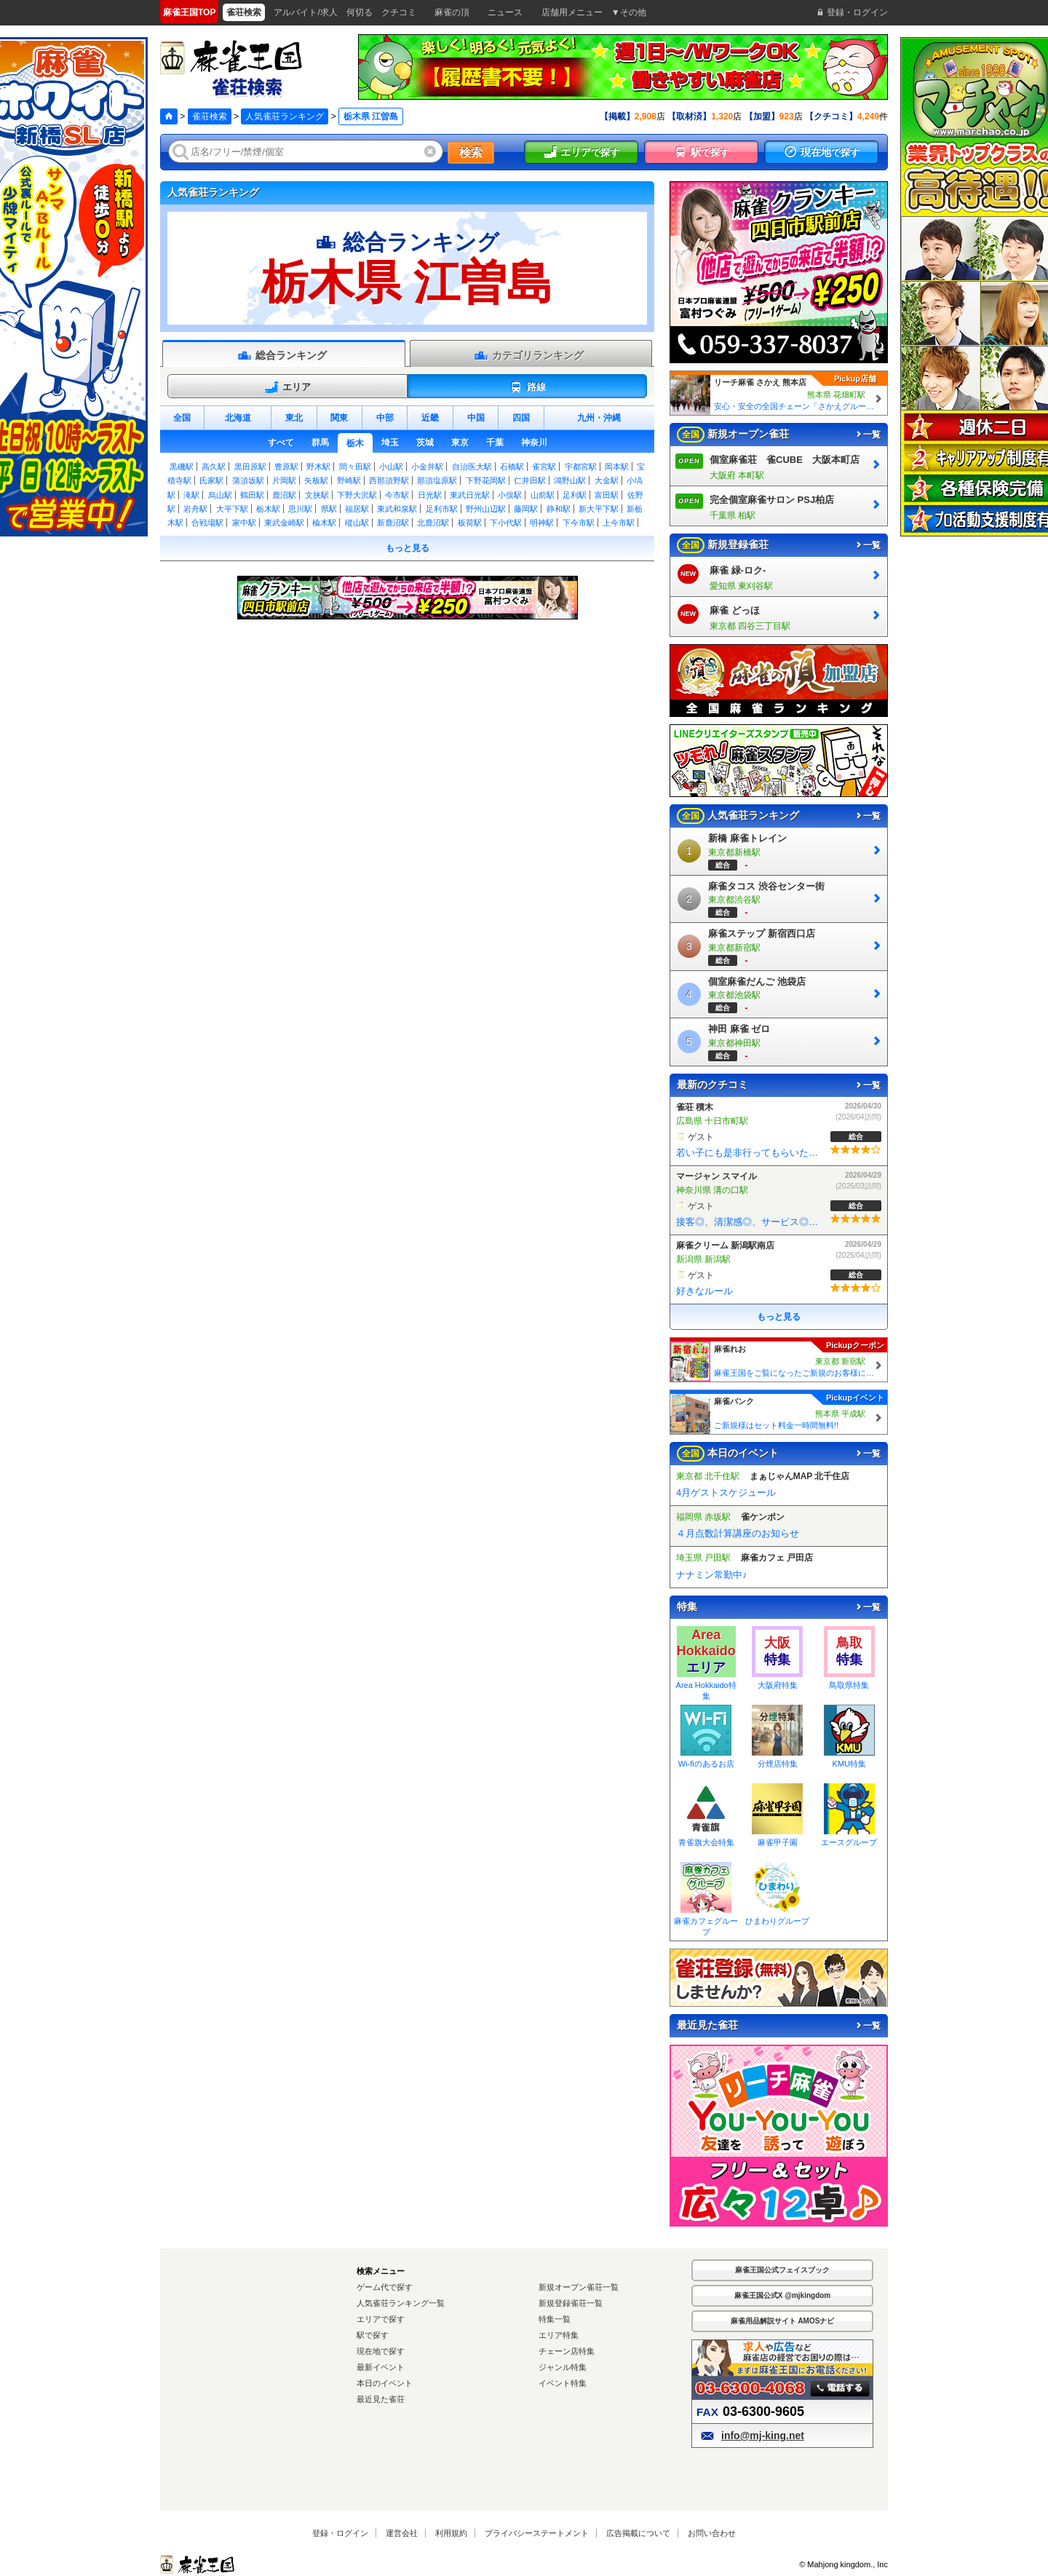 This screenshot has height=2576, width=1048. What do you see at coordinates (329, 508) in the screenshot?
I see `県駅` at bounding box center [329, 508].